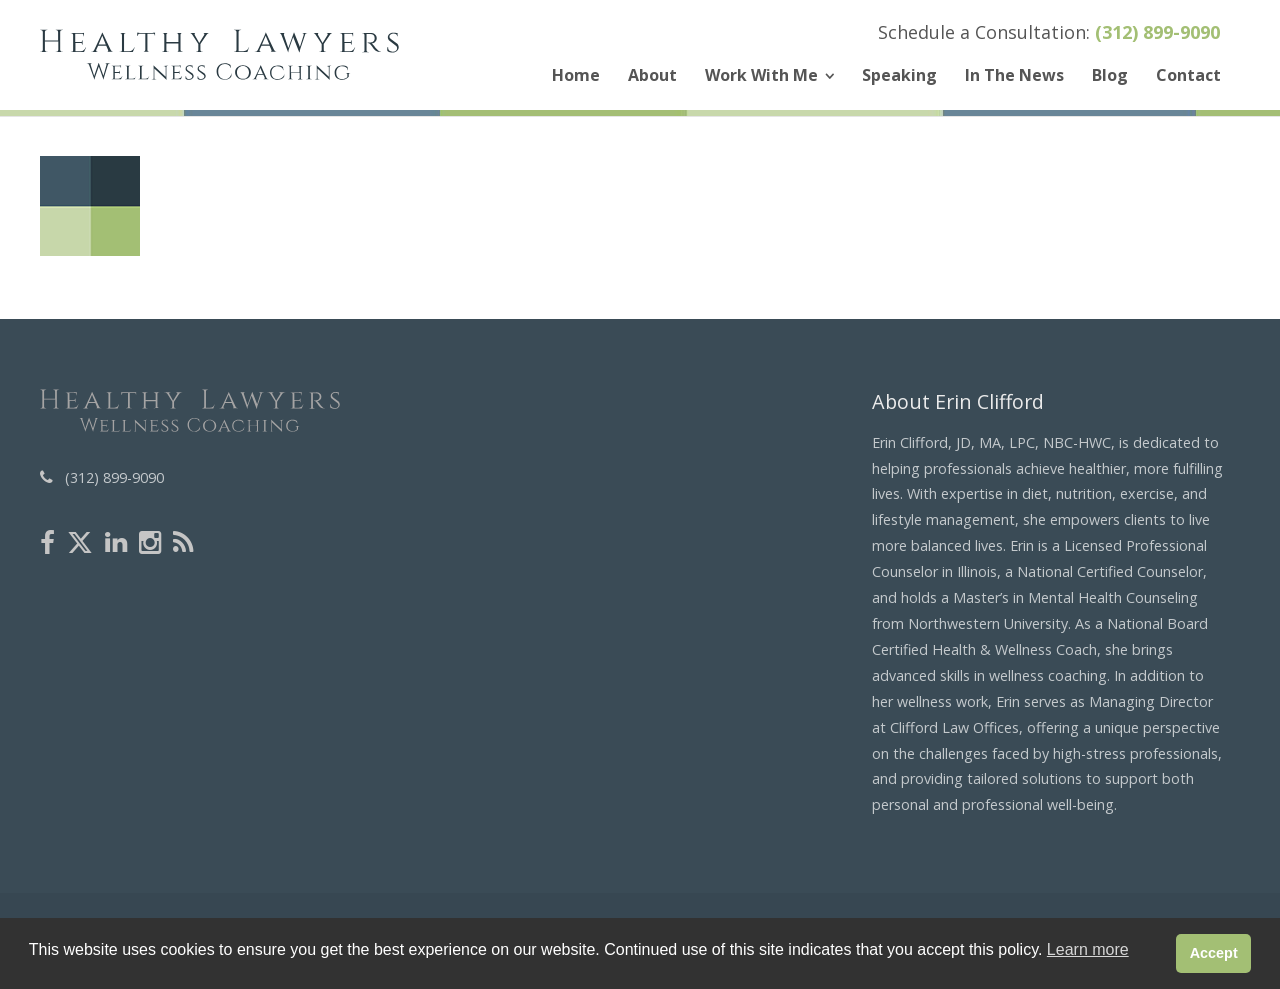 The image size is (1280, 989). I want to click on Accept [button], so click(1214, 953).